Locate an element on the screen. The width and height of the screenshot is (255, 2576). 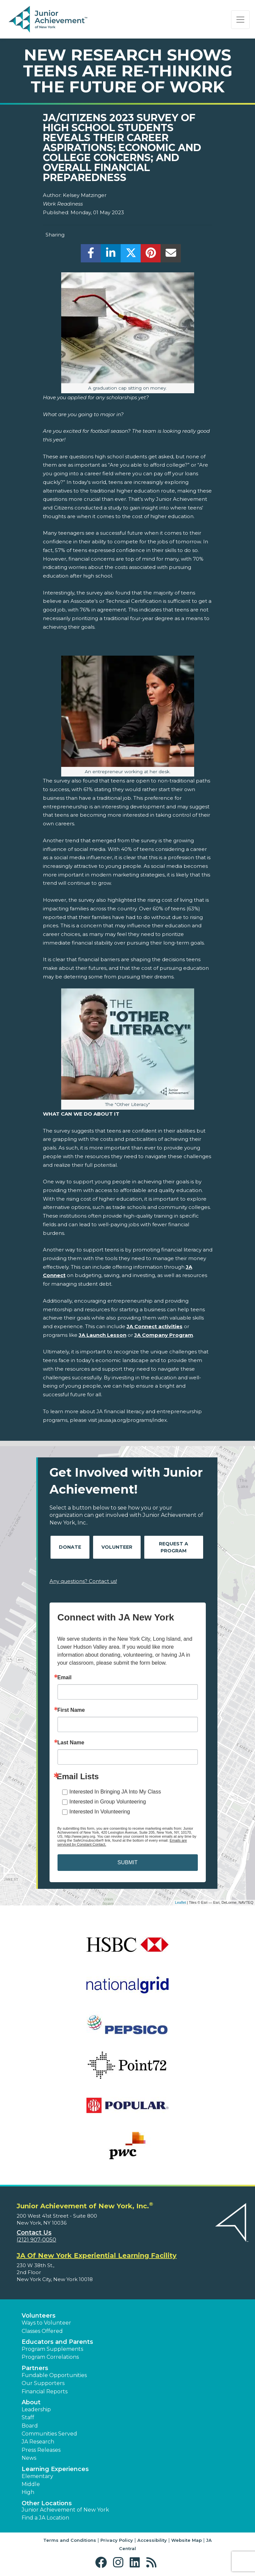
Accessibility [button] is located at coordinates (152, 2540).